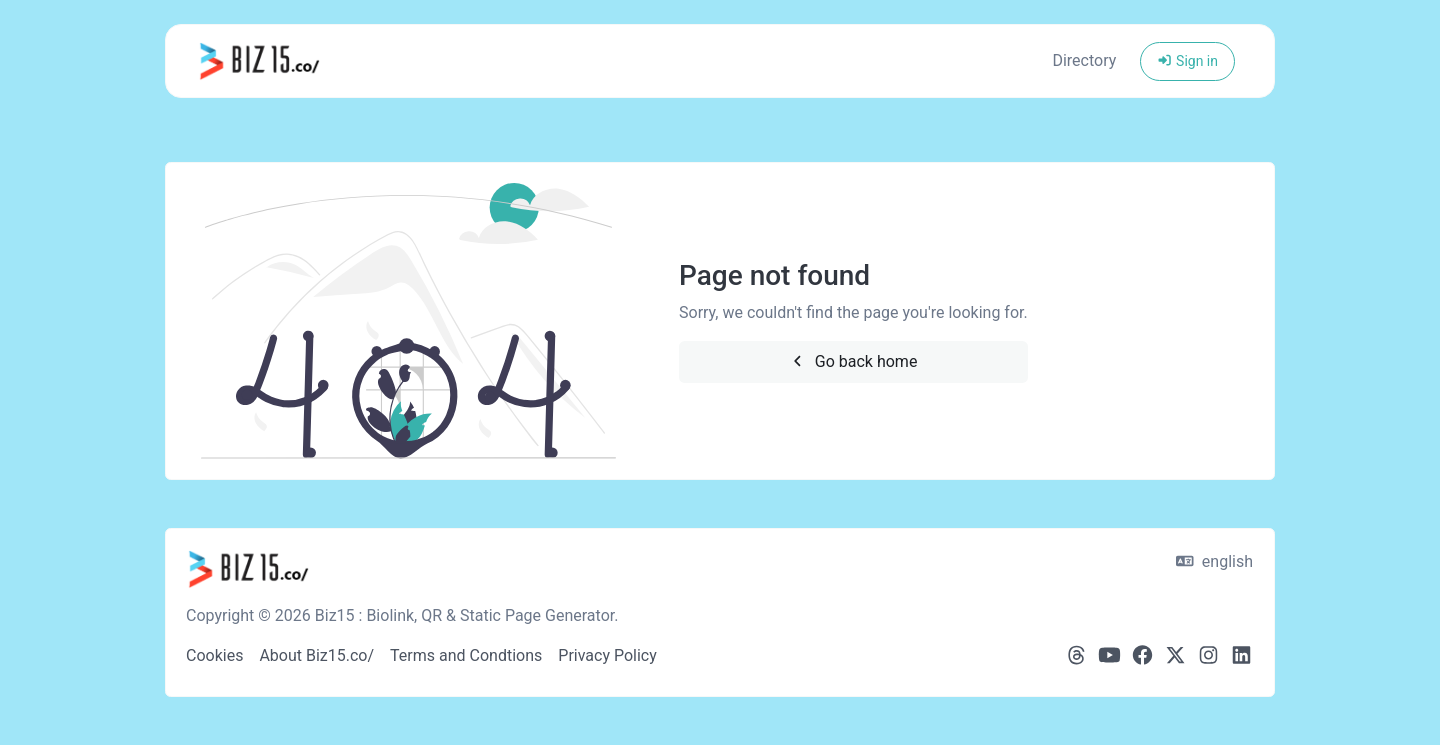  What do you see at coordinates (466, 655) in the screenshot?
I see `Terms and Condtions` at bounding box center [466, 655].